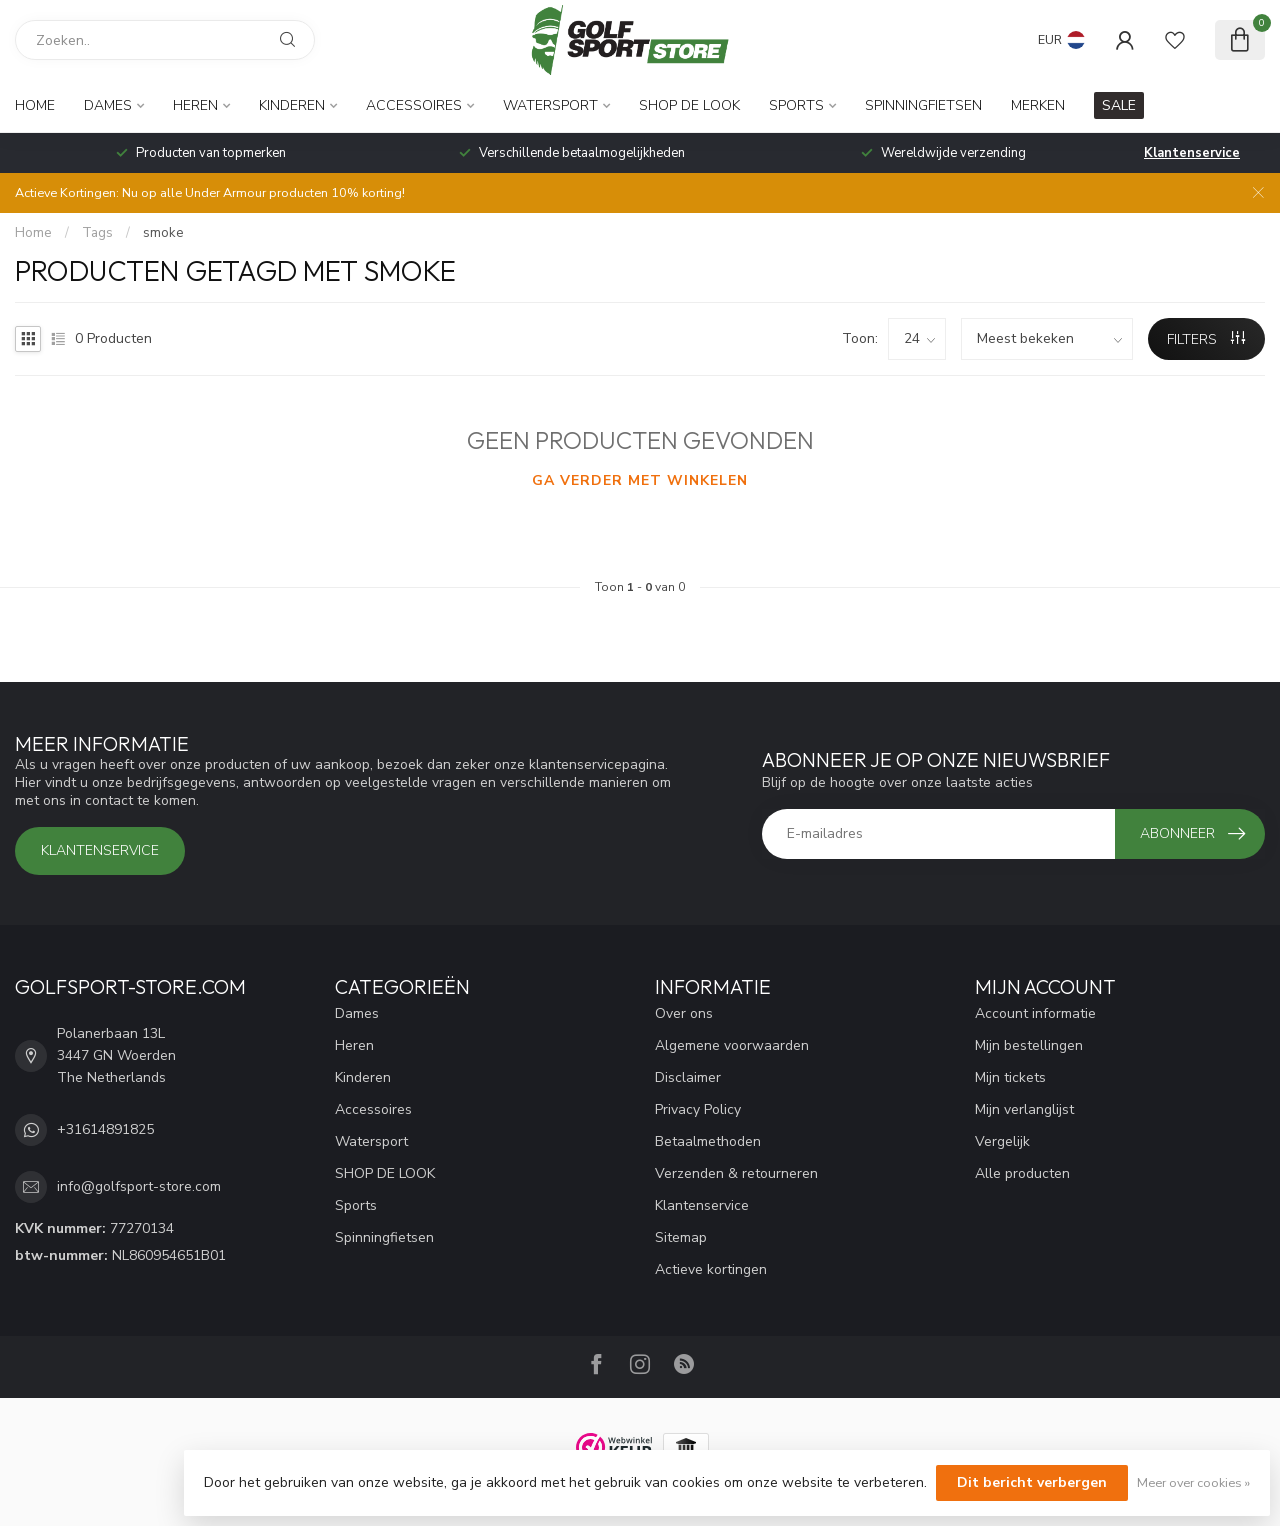 This screenshot has height=1526, width=1280. What do you see at coordinates (1010, 1077) in the screenshot?
I see `Mijn tickets` at bounding box center [1010, 1077].